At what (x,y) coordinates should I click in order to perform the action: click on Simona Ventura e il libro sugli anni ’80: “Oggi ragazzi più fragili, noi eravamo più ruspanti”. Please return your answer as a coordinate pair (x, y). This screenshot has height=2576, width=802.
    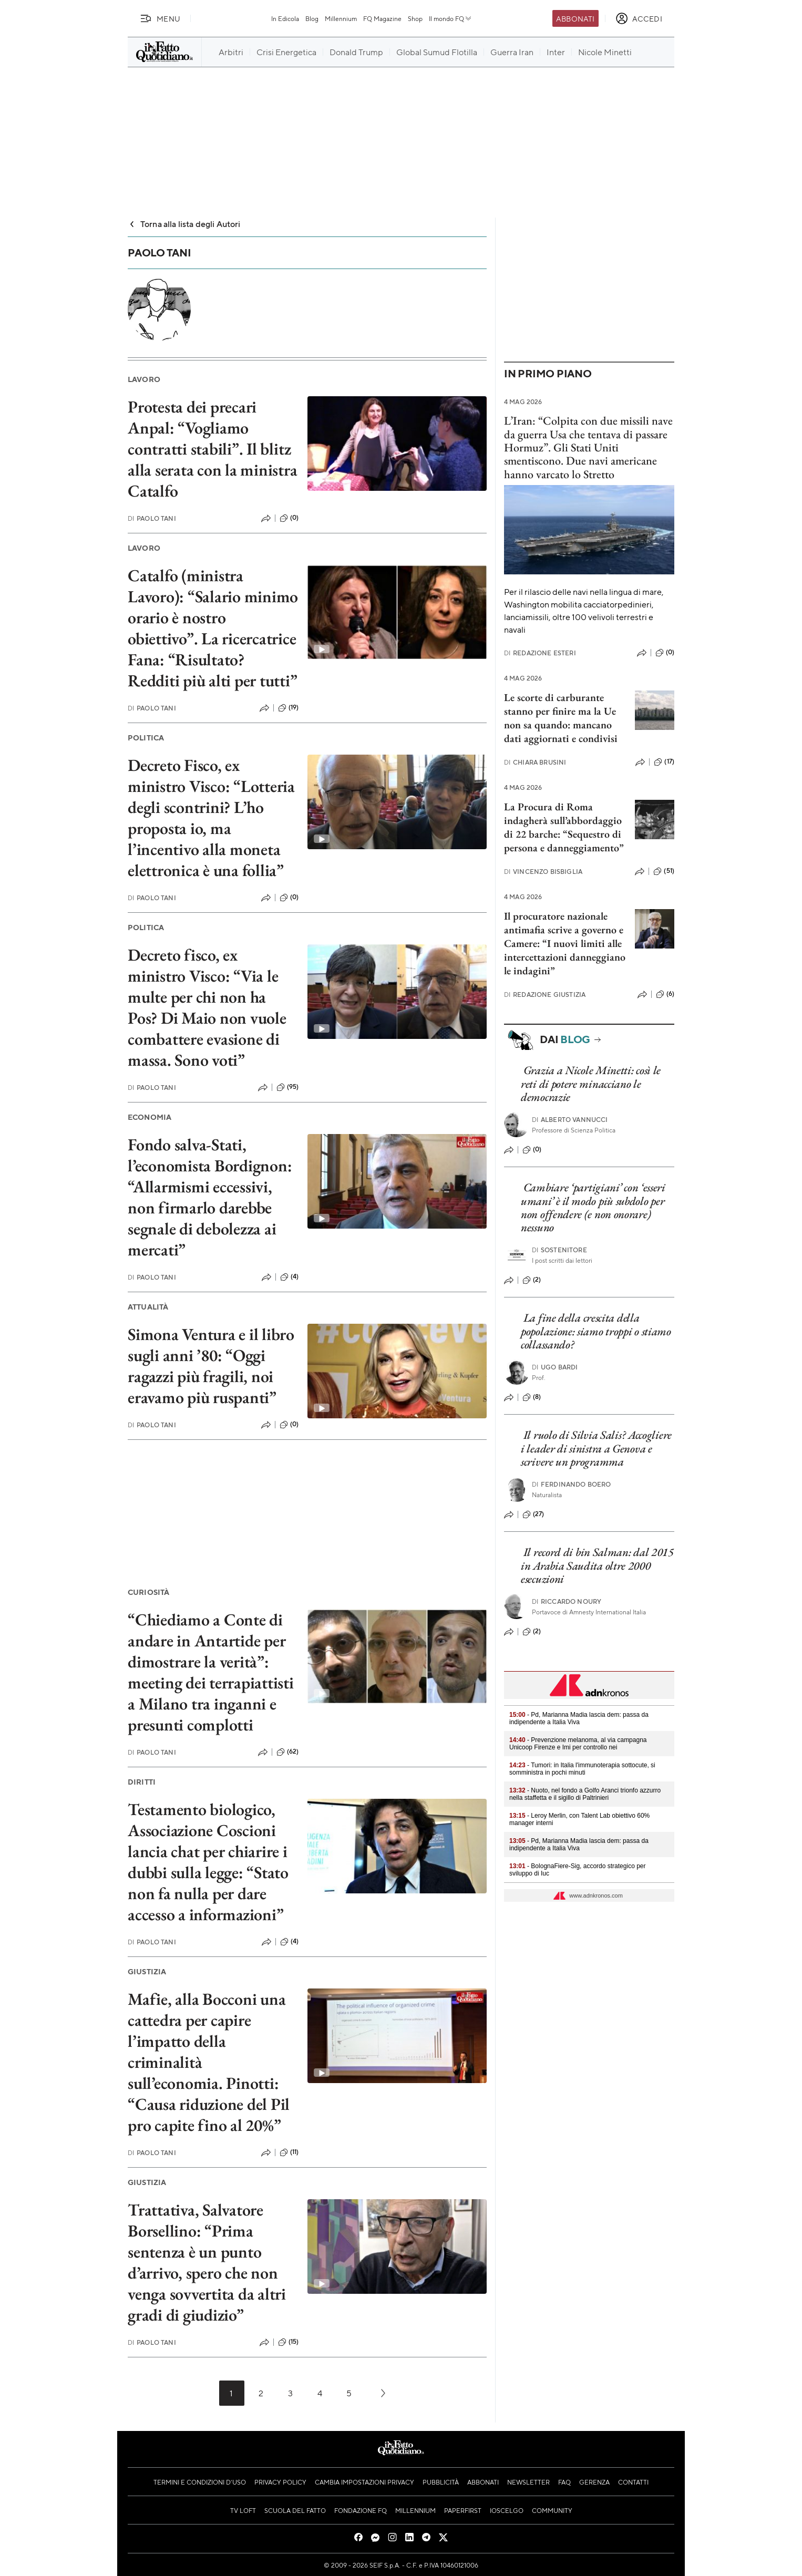
    Looking at the image, I should click on (211, 1365).